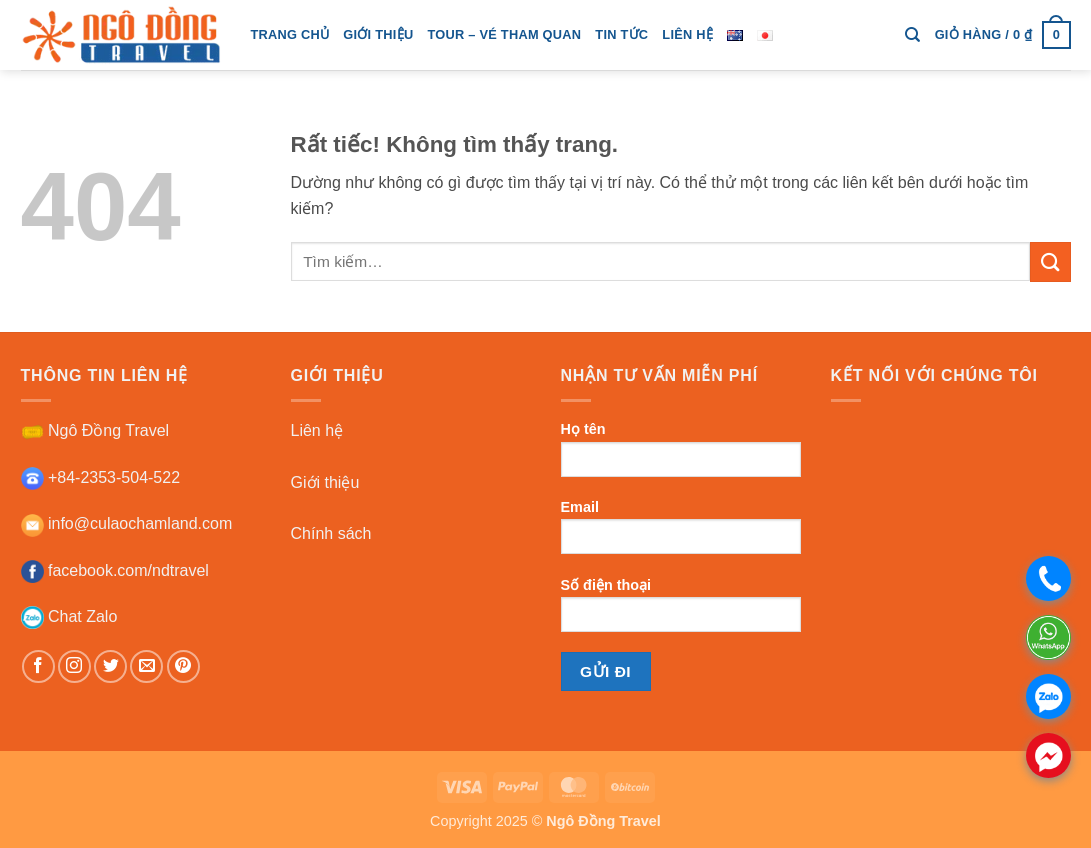 The width and height of the screenshot is (1091, 848). I want to click on [Theo dõi trên Facebook], so click(38, 666).